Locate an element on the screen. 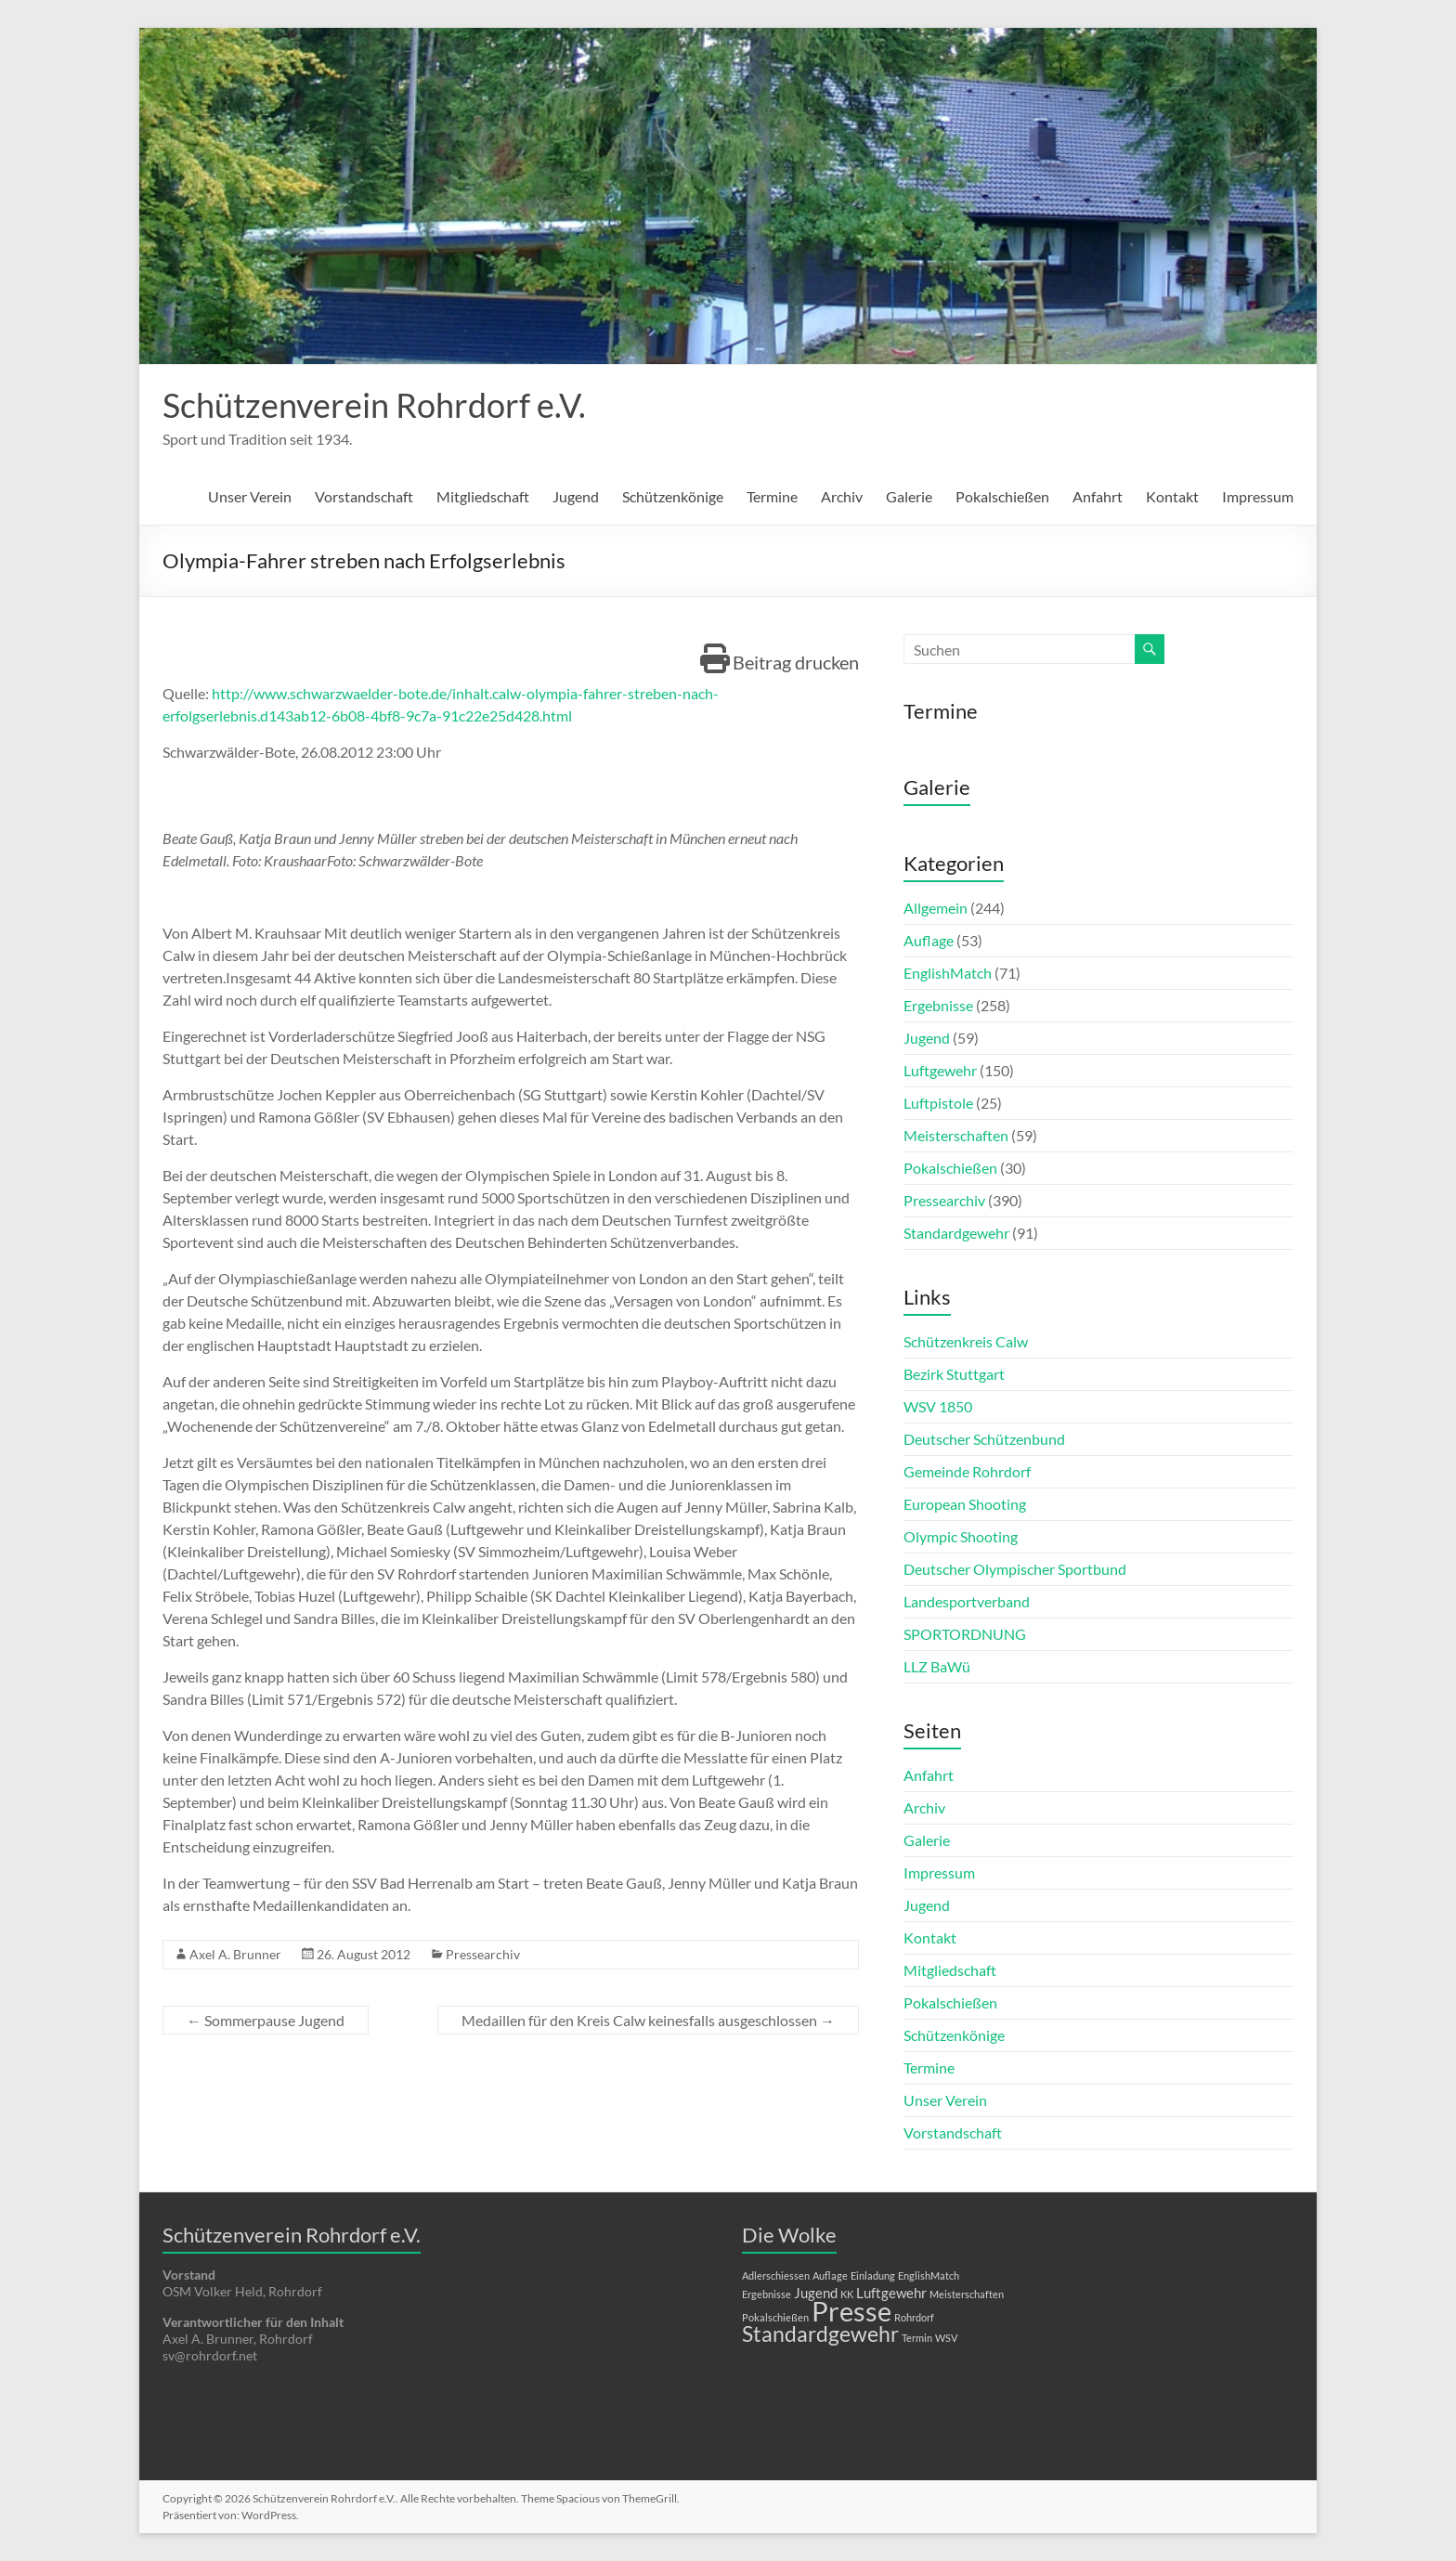 The image size is (1456, 2561). Vorstandschaft is located at coordinates (364, 496).